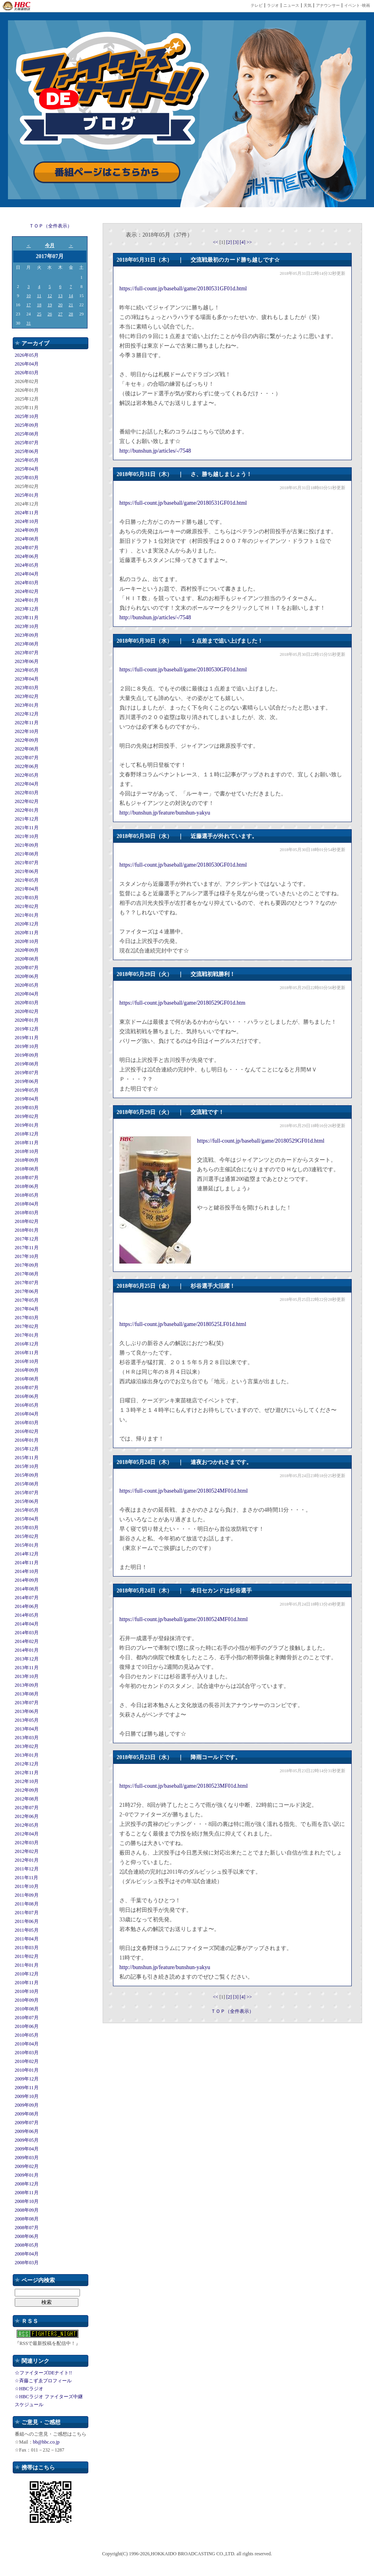 The height and width of the screenshot is (2576, 374). I want to click on 2025年05月, so click(27, 460).